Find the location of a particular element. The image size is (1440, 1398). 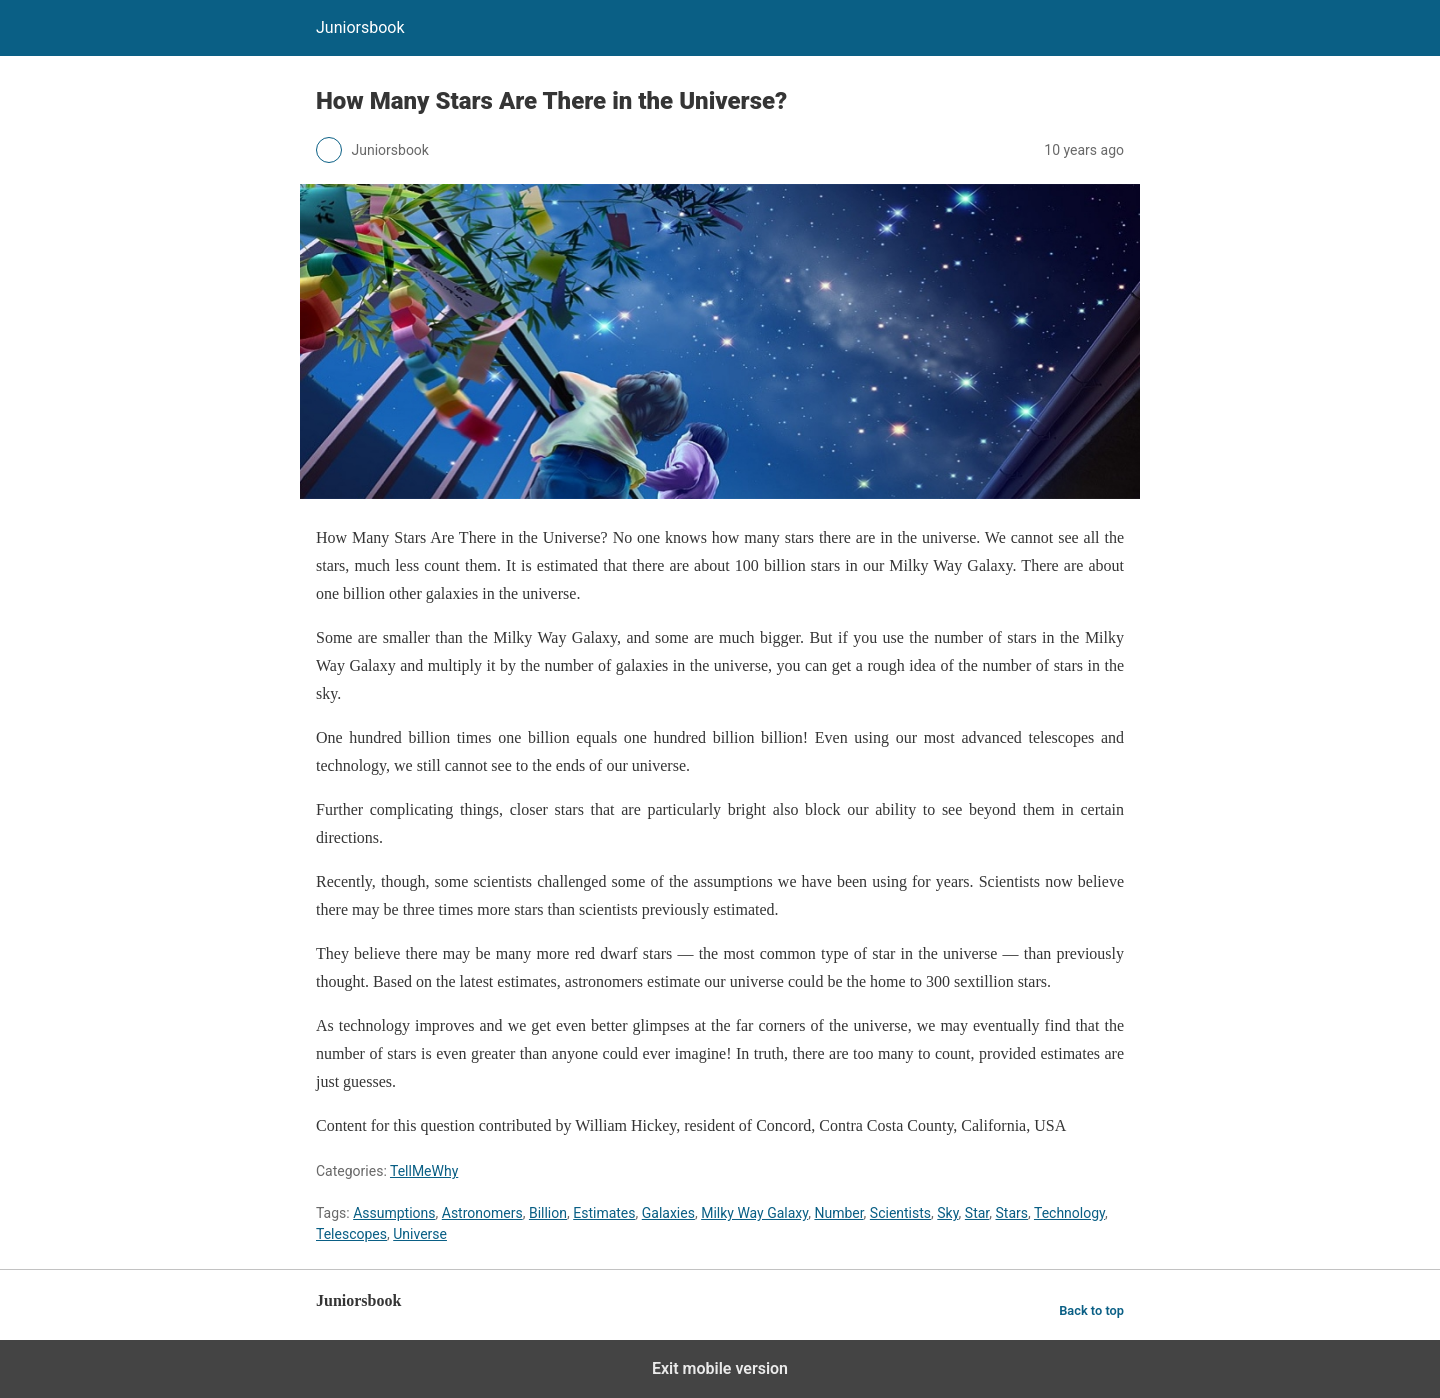

Universe is located at coordinates (420, 1234).